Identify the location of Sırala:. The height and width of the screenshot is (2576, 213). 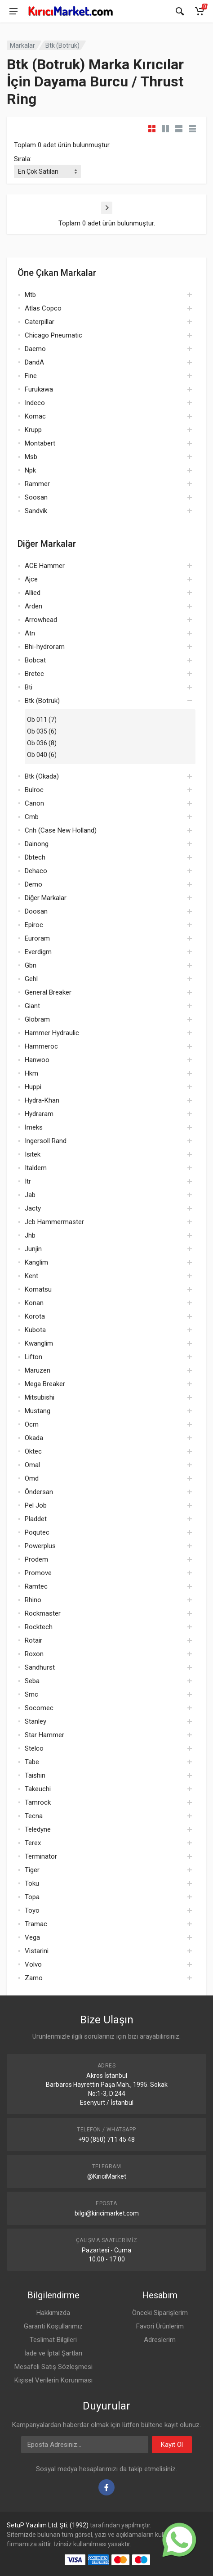
(22, 159).